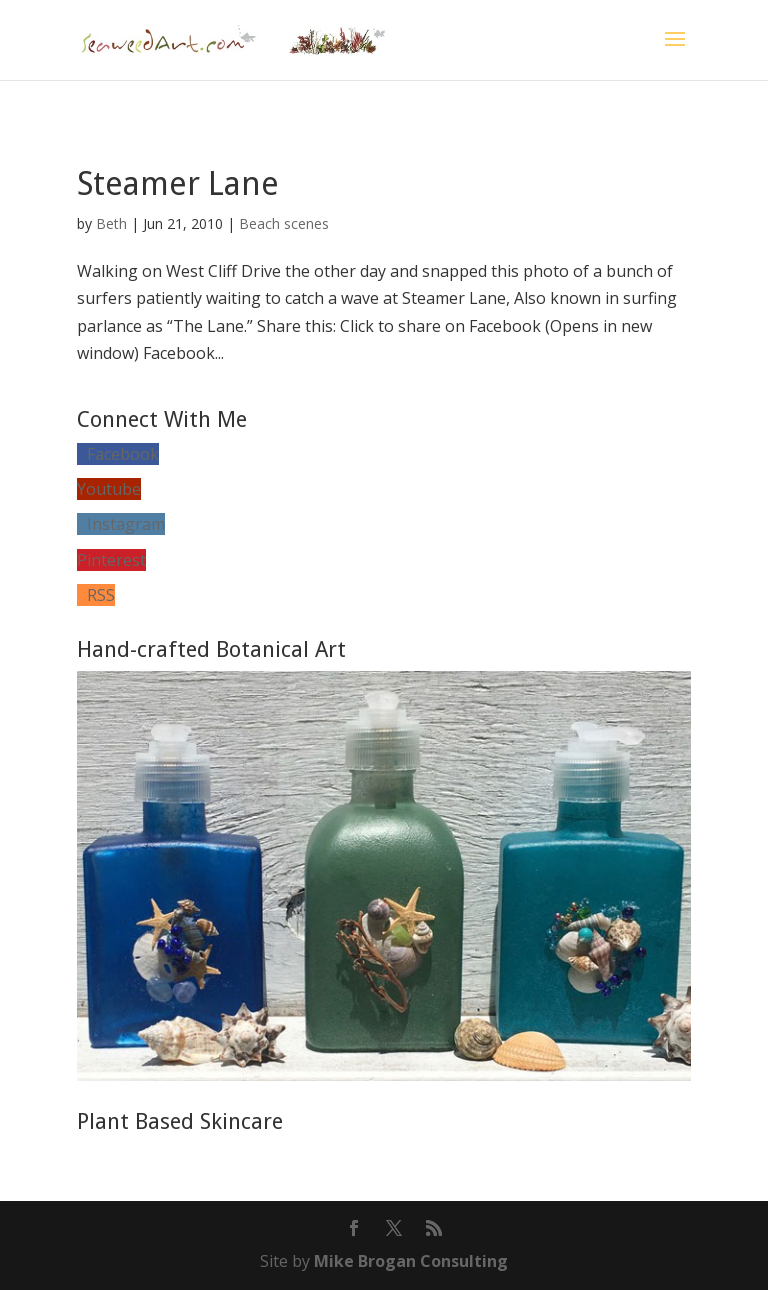  Describe the element at coordinates (284, 223) in the screenshot. I see `Beach scenes` at that location.